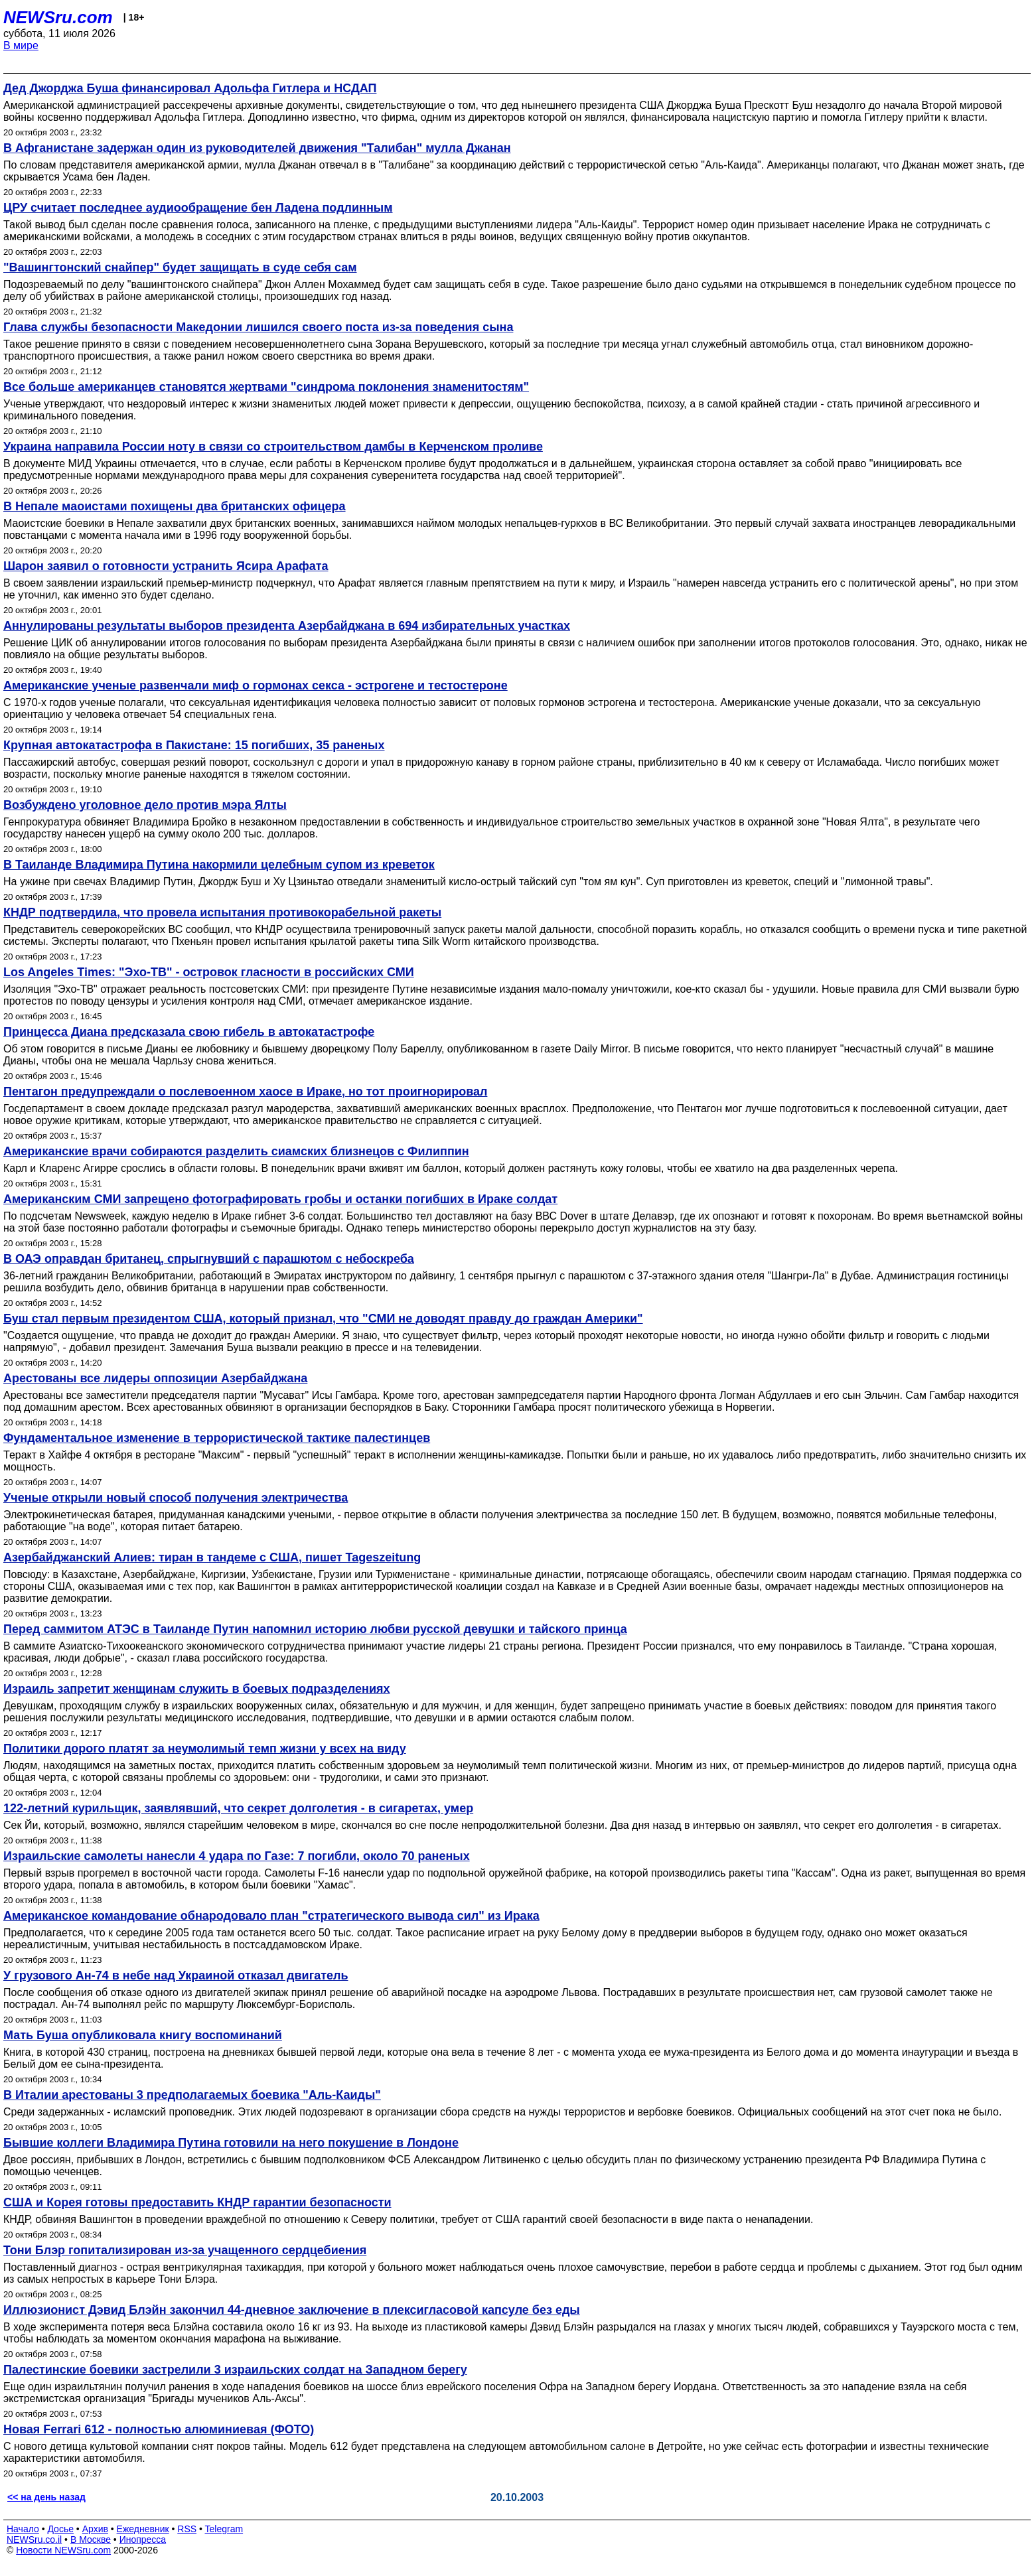 The image size is (1034, 2576). I want to click on Политики дорого платят за неумолимый темп жизни у всех на виду, so click(204, 1748).